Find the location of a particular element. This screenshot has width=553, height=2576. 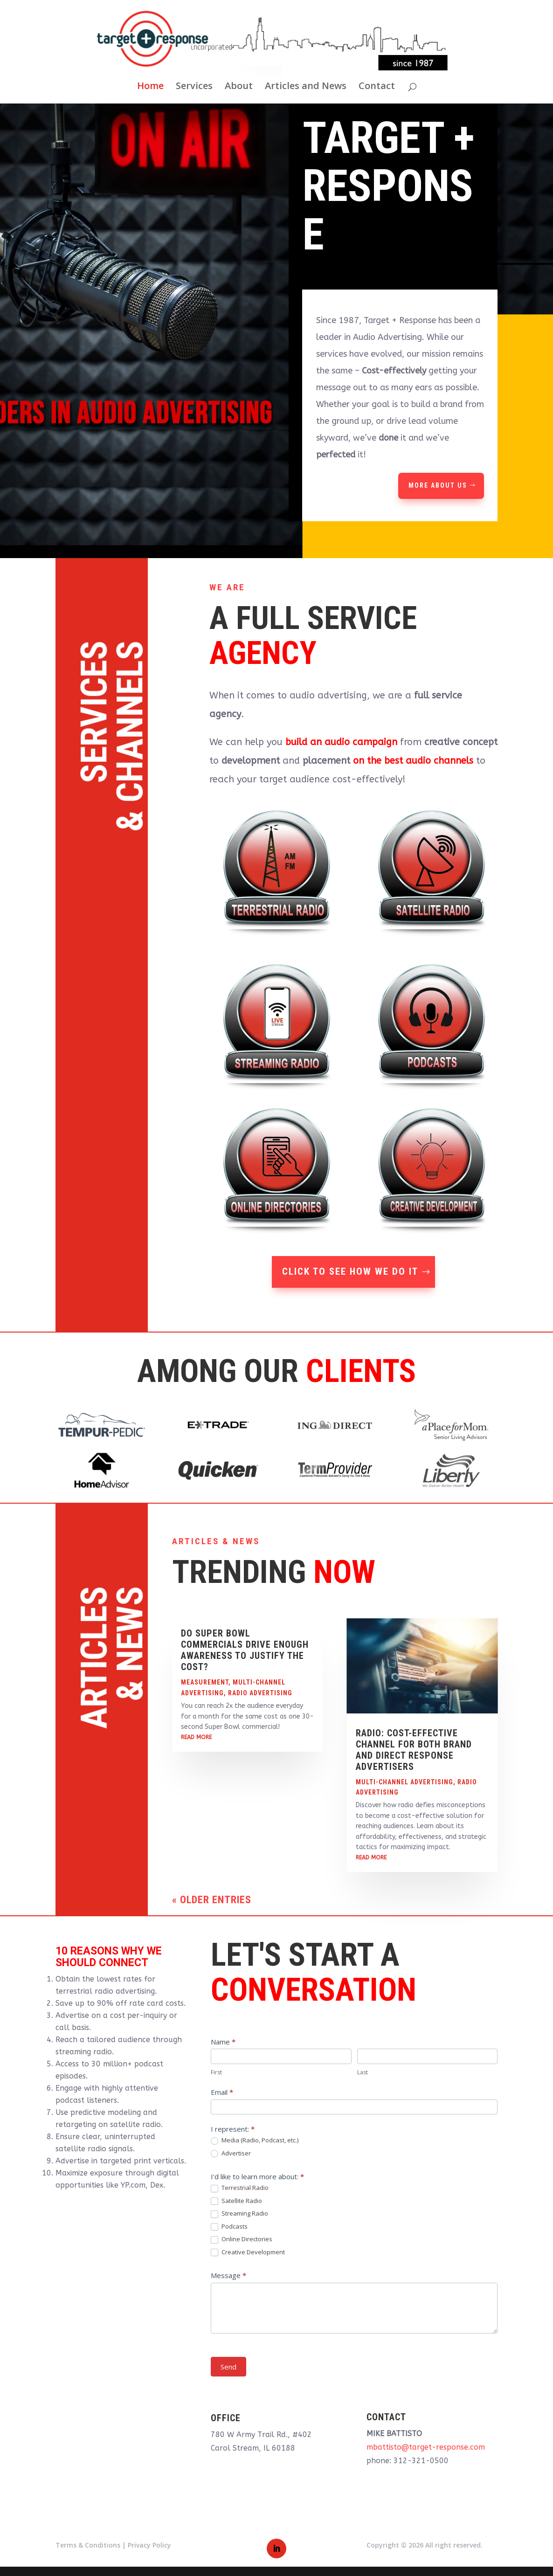

Advertiser is located at coordinates (231, 2153).